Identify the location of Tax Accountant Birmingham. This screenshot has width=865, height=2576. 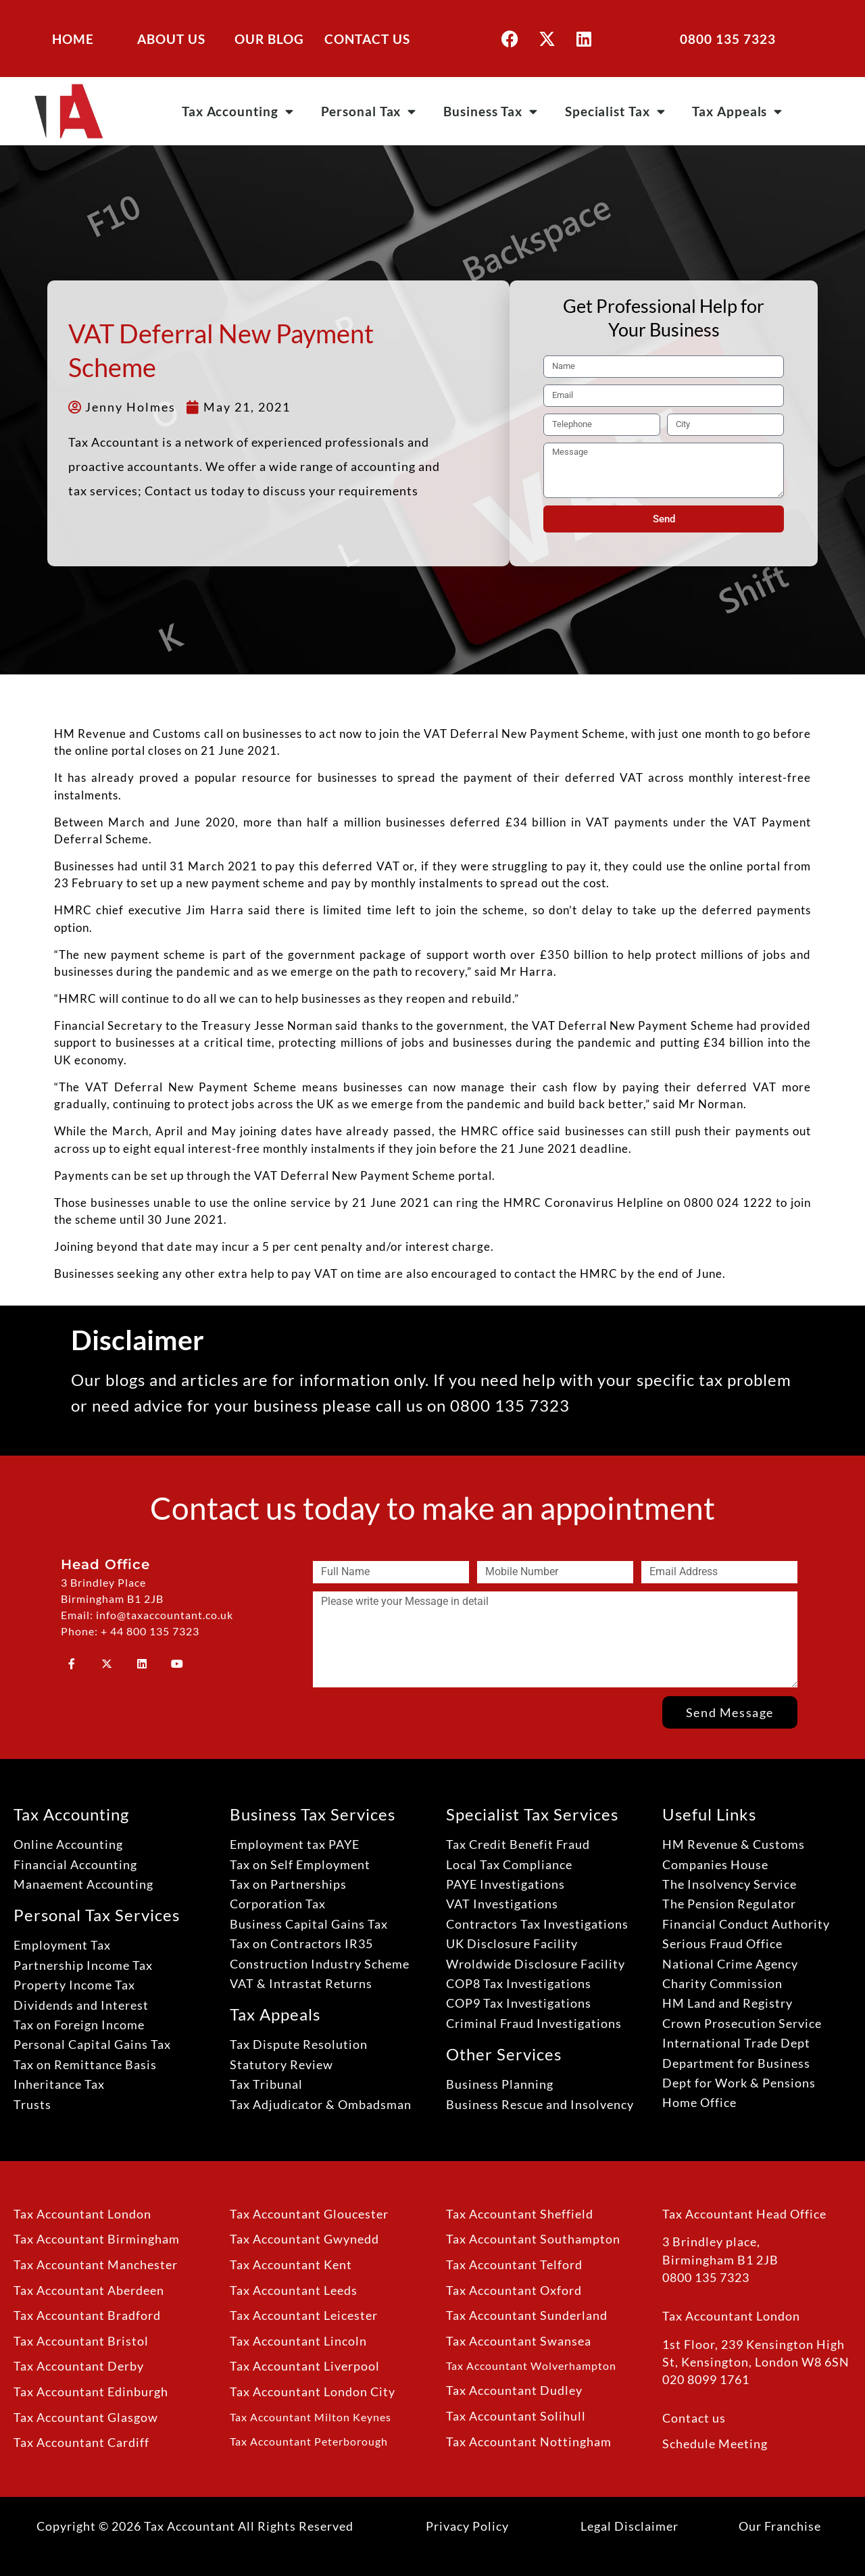
(97, 2239).